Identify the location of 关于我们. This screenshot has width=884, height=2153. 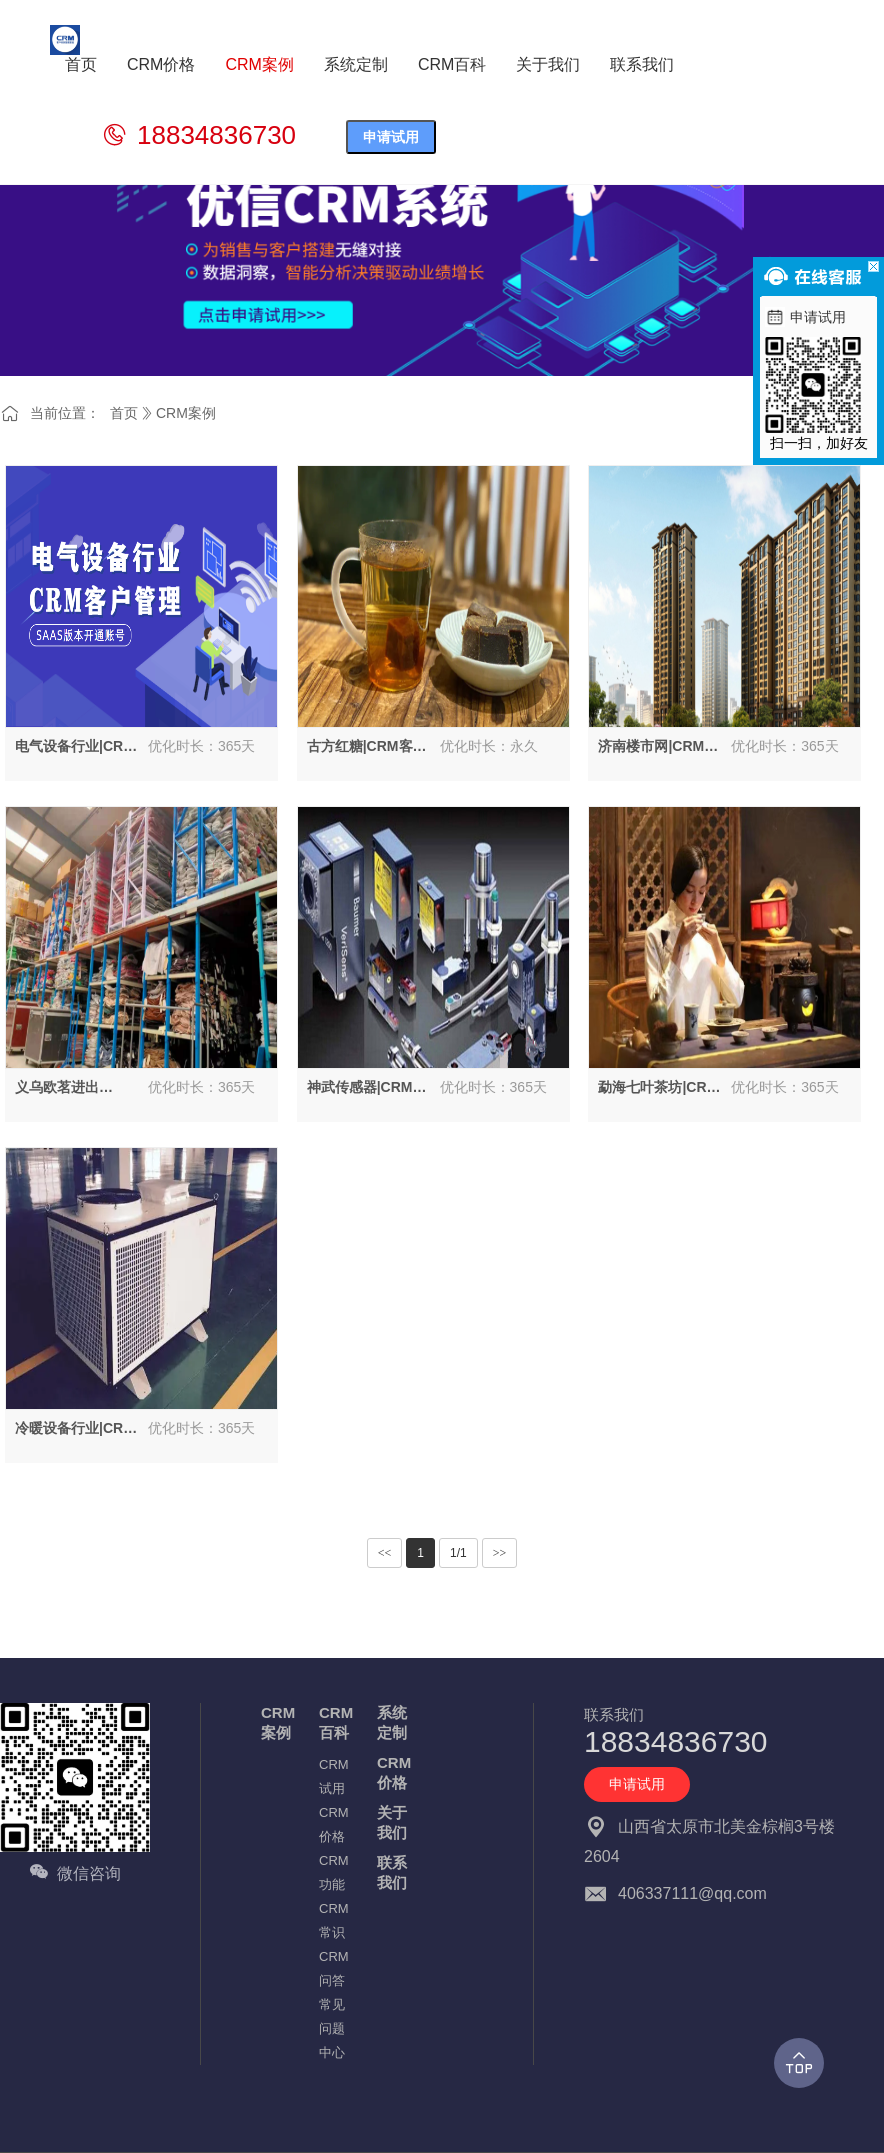
(392, 1822).